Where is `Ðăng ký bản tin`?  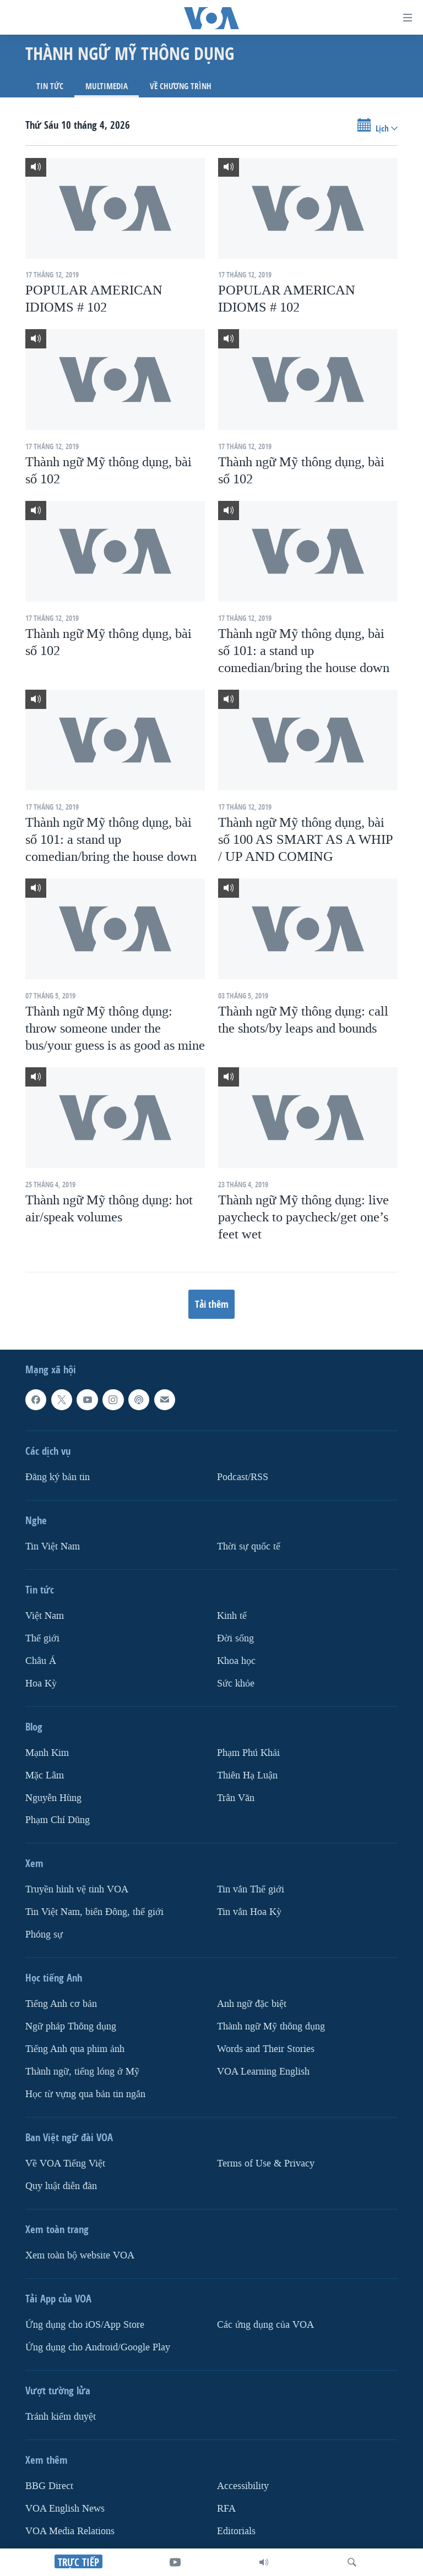 Ðăng ký bản tin is located at coordinates (57, 1477).